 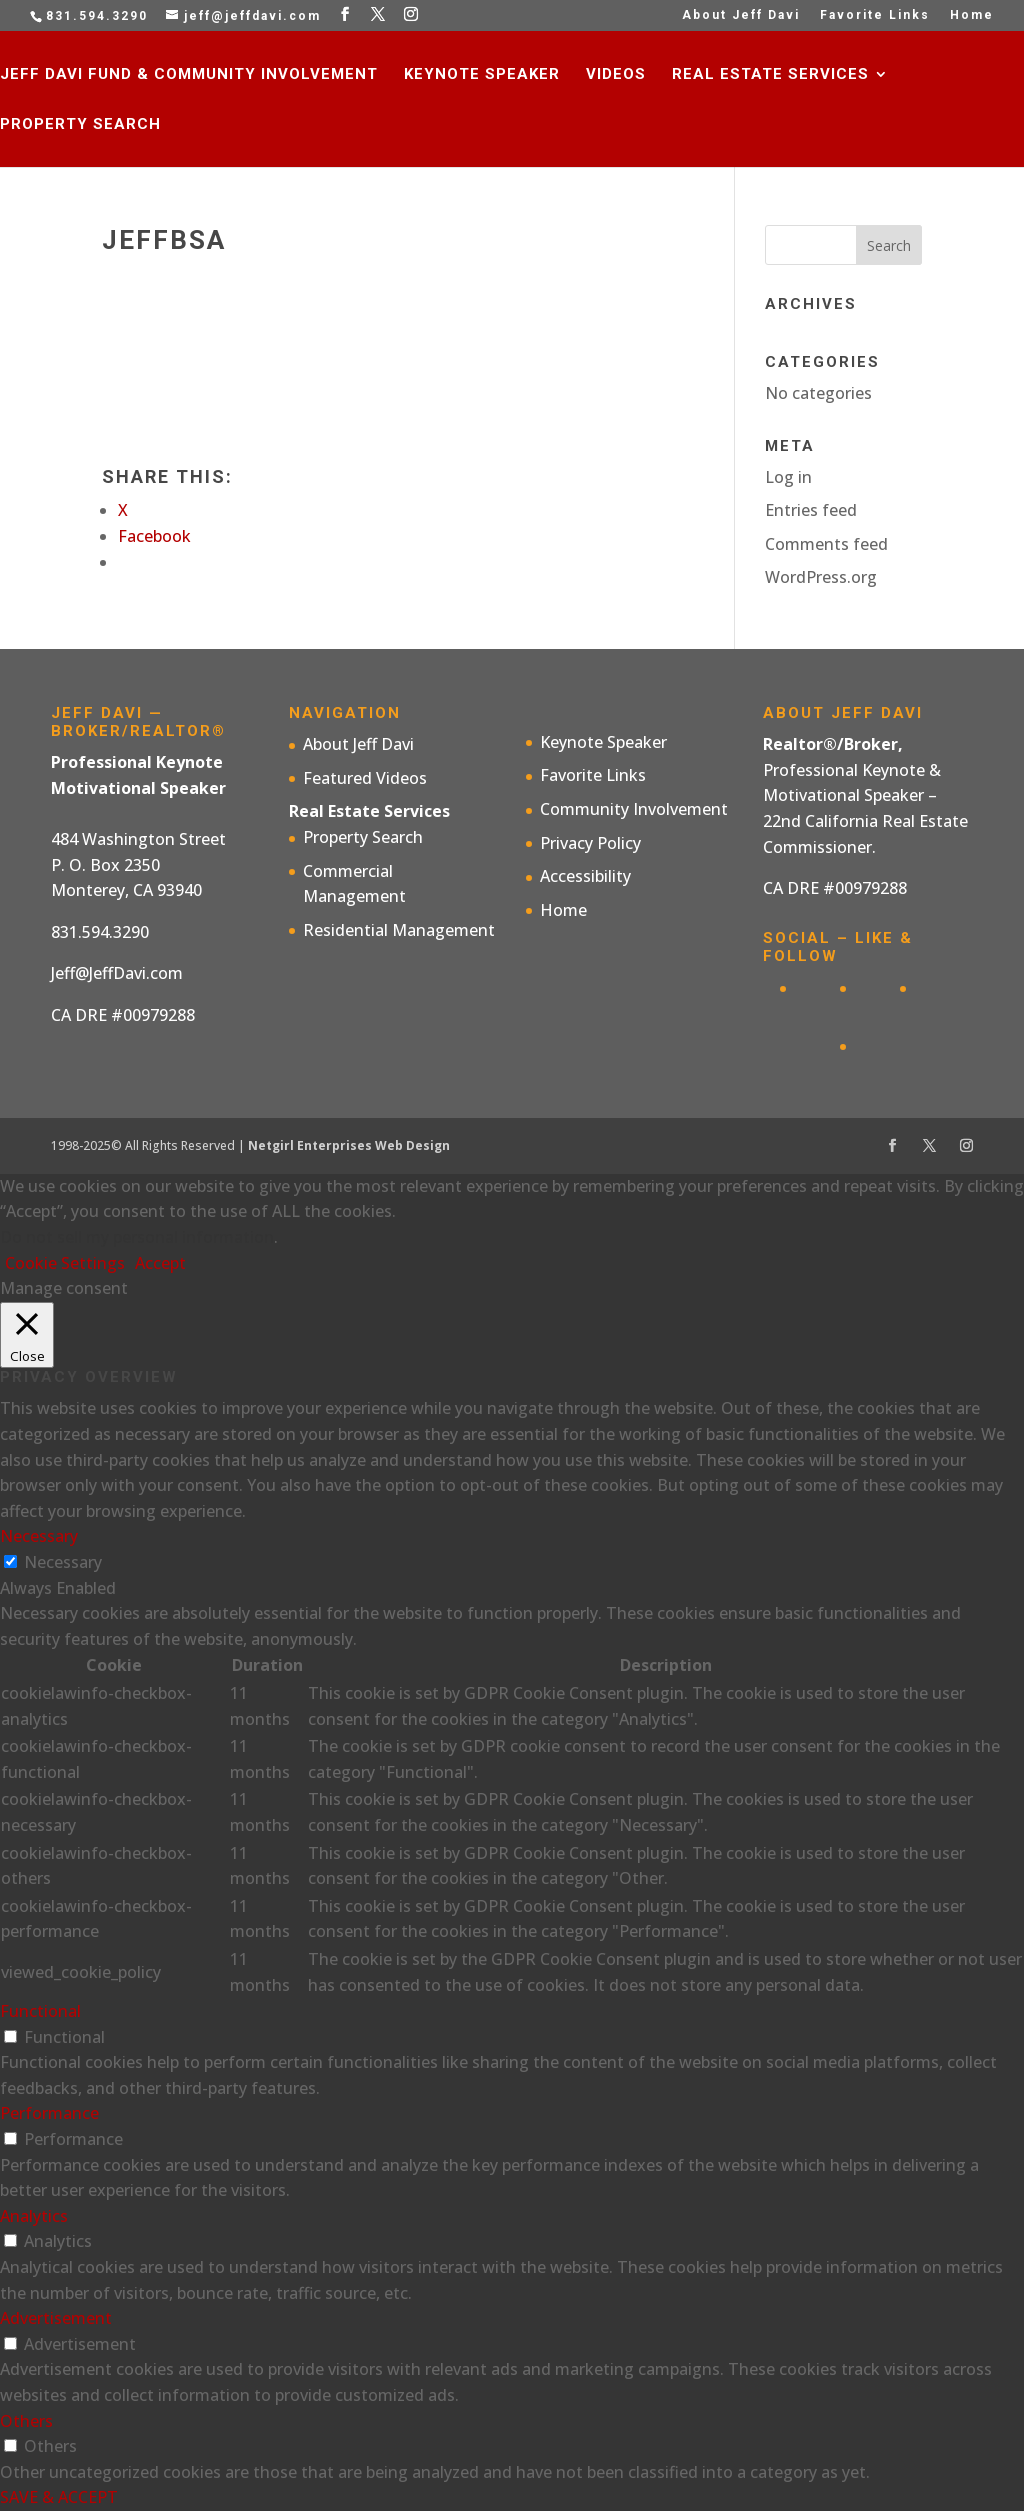 What do you see at coordinates (65, 1263) in the screenshot?
I see `Cookie Settings [button]` at bounding box center [65, 1263].